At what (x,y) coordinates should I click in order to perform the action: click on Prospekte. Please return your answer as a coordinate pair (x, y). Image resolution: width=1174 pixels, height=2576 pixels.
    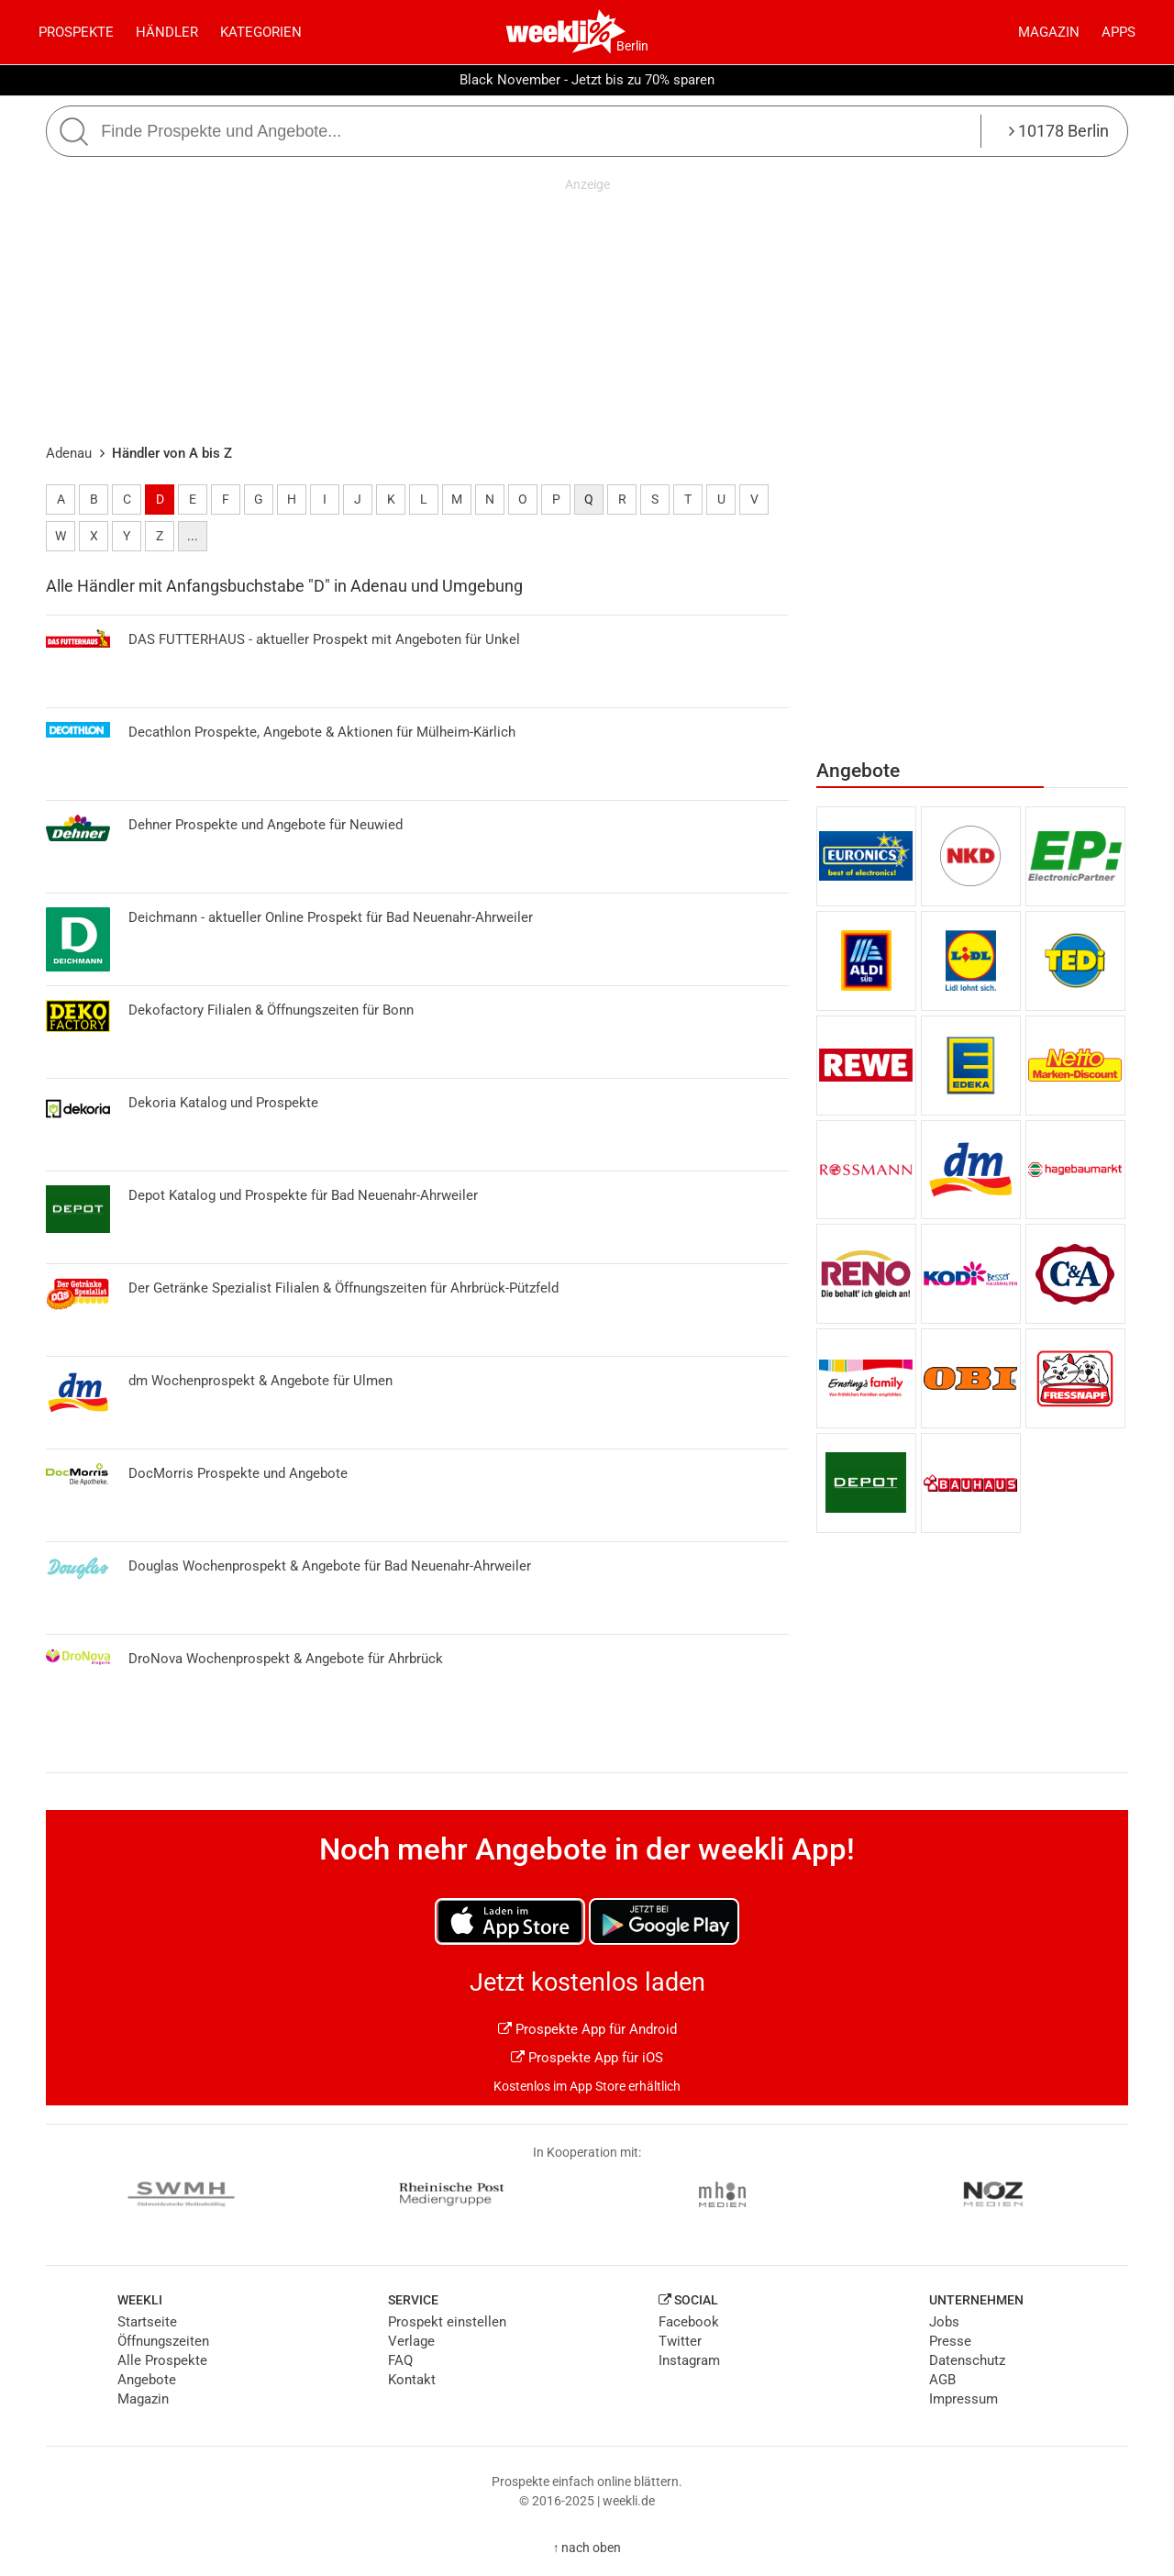
    Looking at the image, I should click on (76, 32).